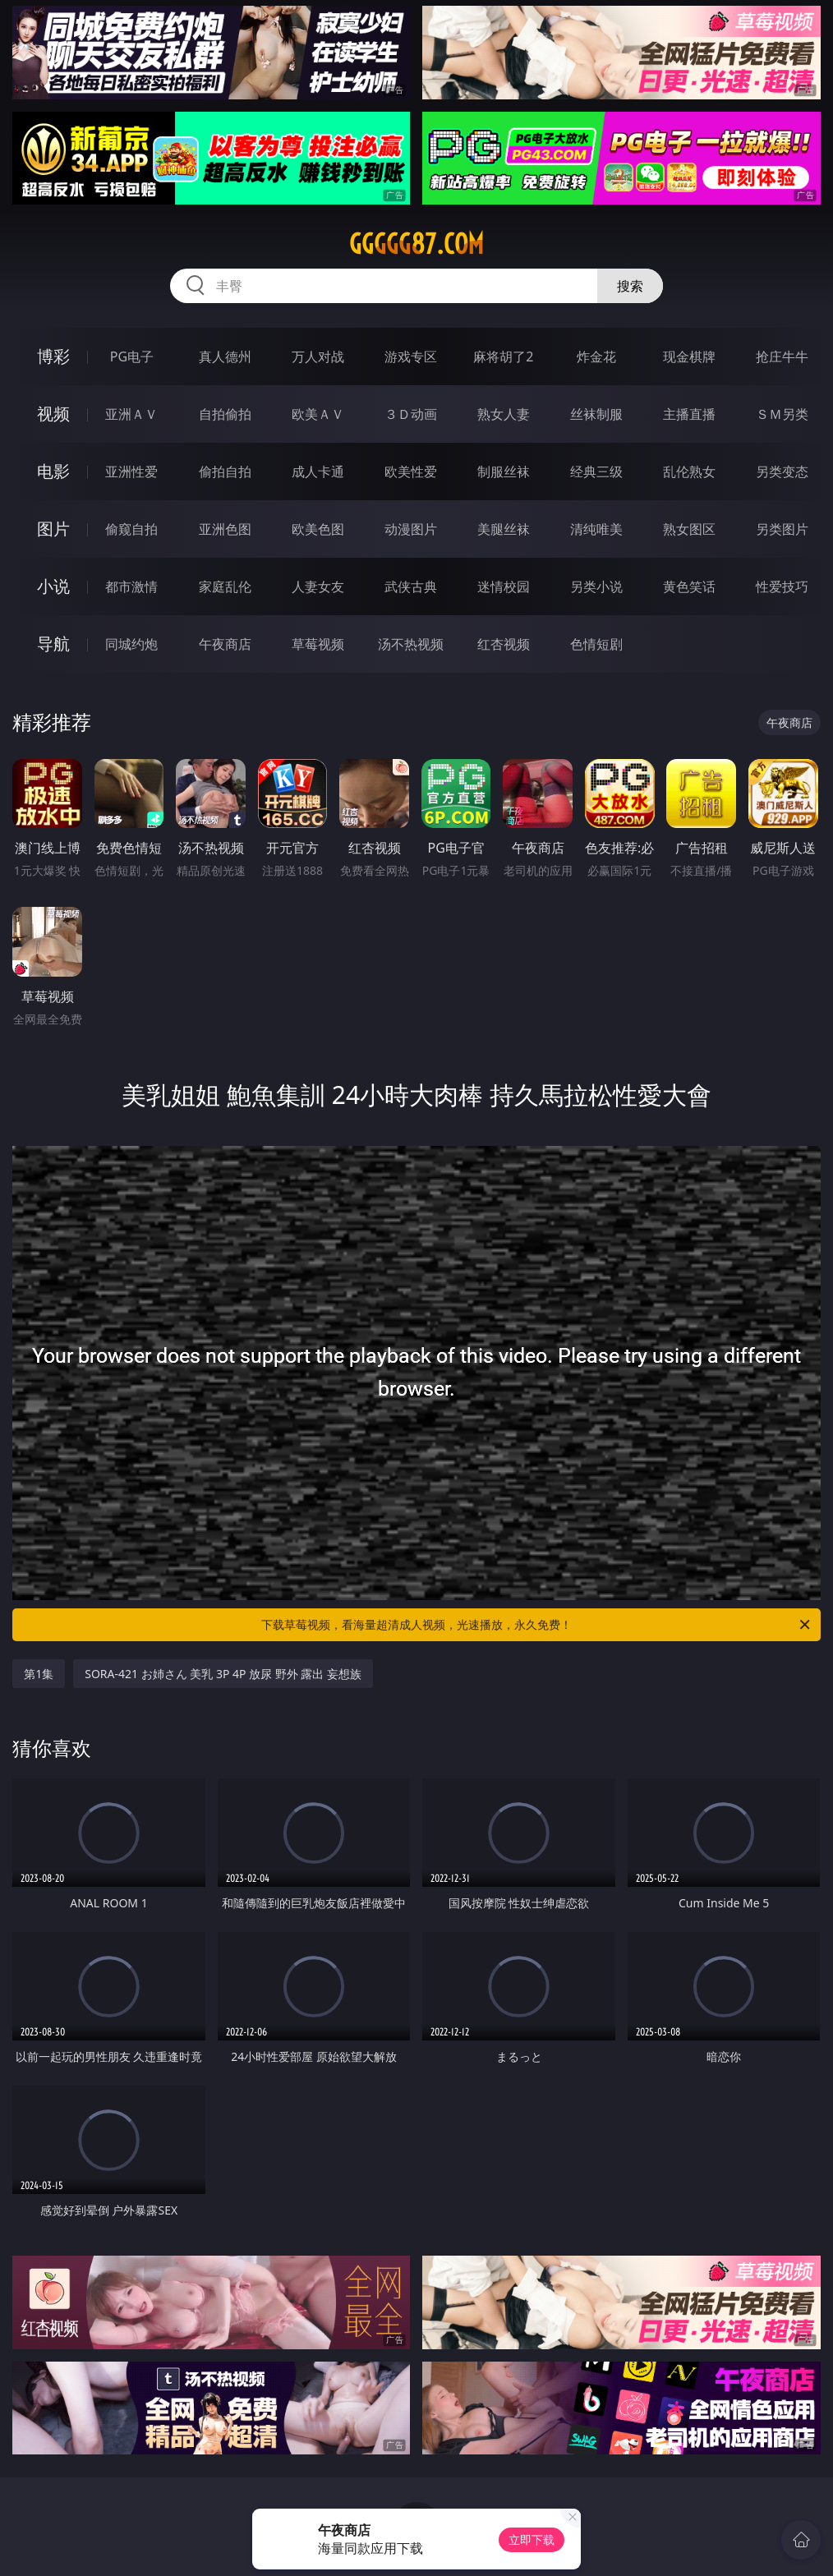  Describe the element at coordinates (689, 356) in the screenshot. I see `现金棋牌` at that location.